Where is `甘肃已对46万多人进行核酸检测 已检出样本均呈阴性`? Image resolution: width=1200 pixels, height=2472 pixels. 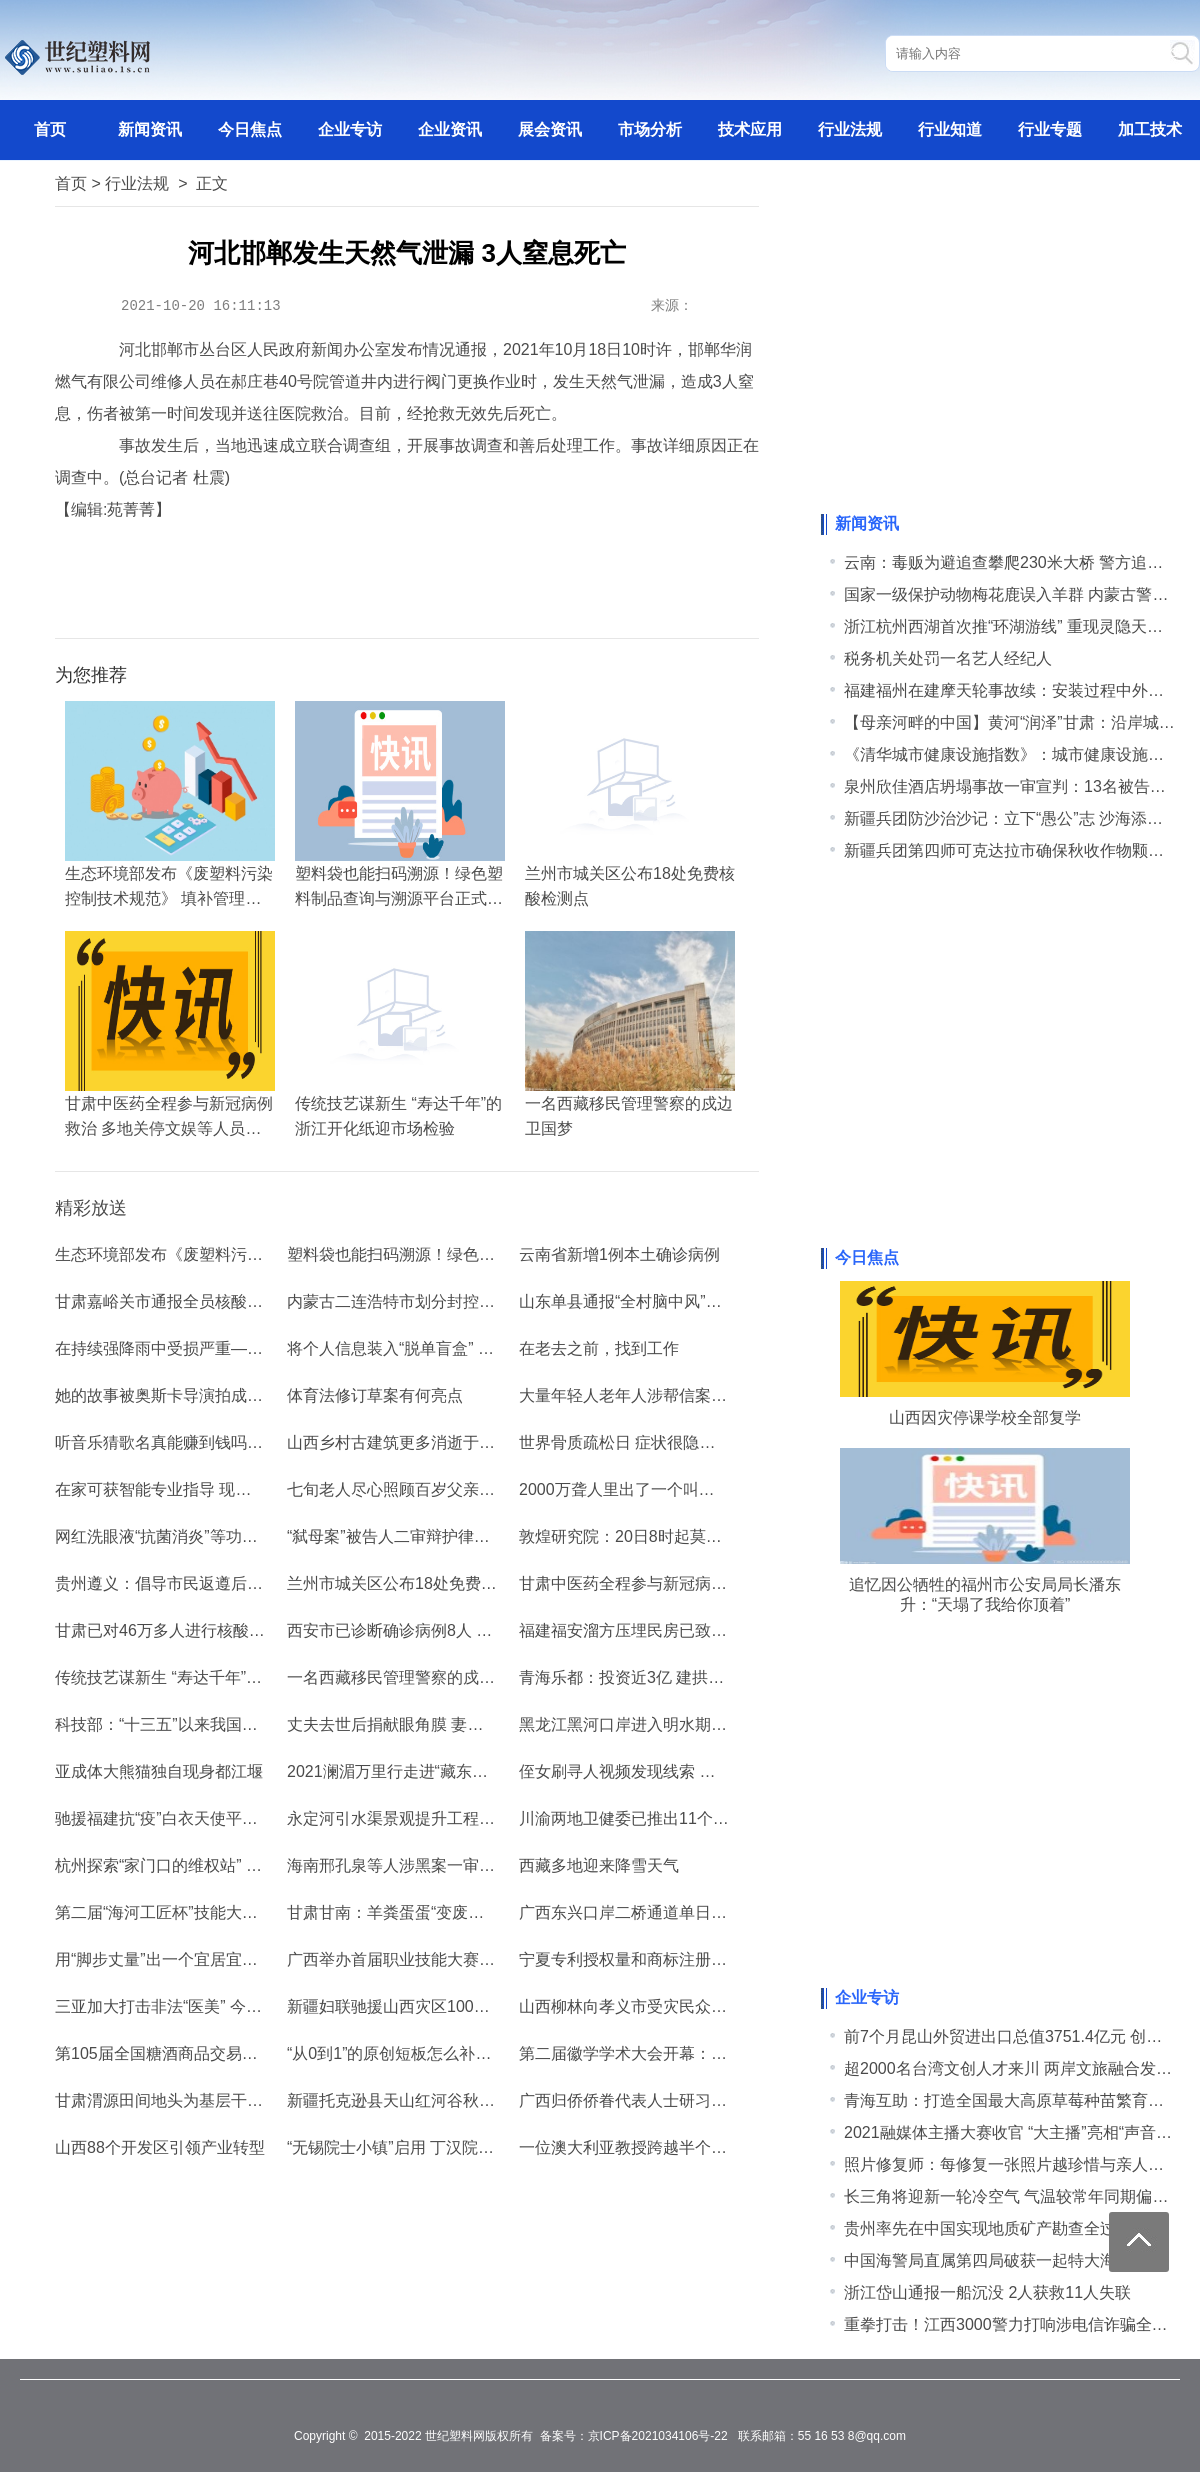 甘肃已对46万多人进行核酸检测 已检出样本均呈阴性 is located at coordinates (242, 1630).